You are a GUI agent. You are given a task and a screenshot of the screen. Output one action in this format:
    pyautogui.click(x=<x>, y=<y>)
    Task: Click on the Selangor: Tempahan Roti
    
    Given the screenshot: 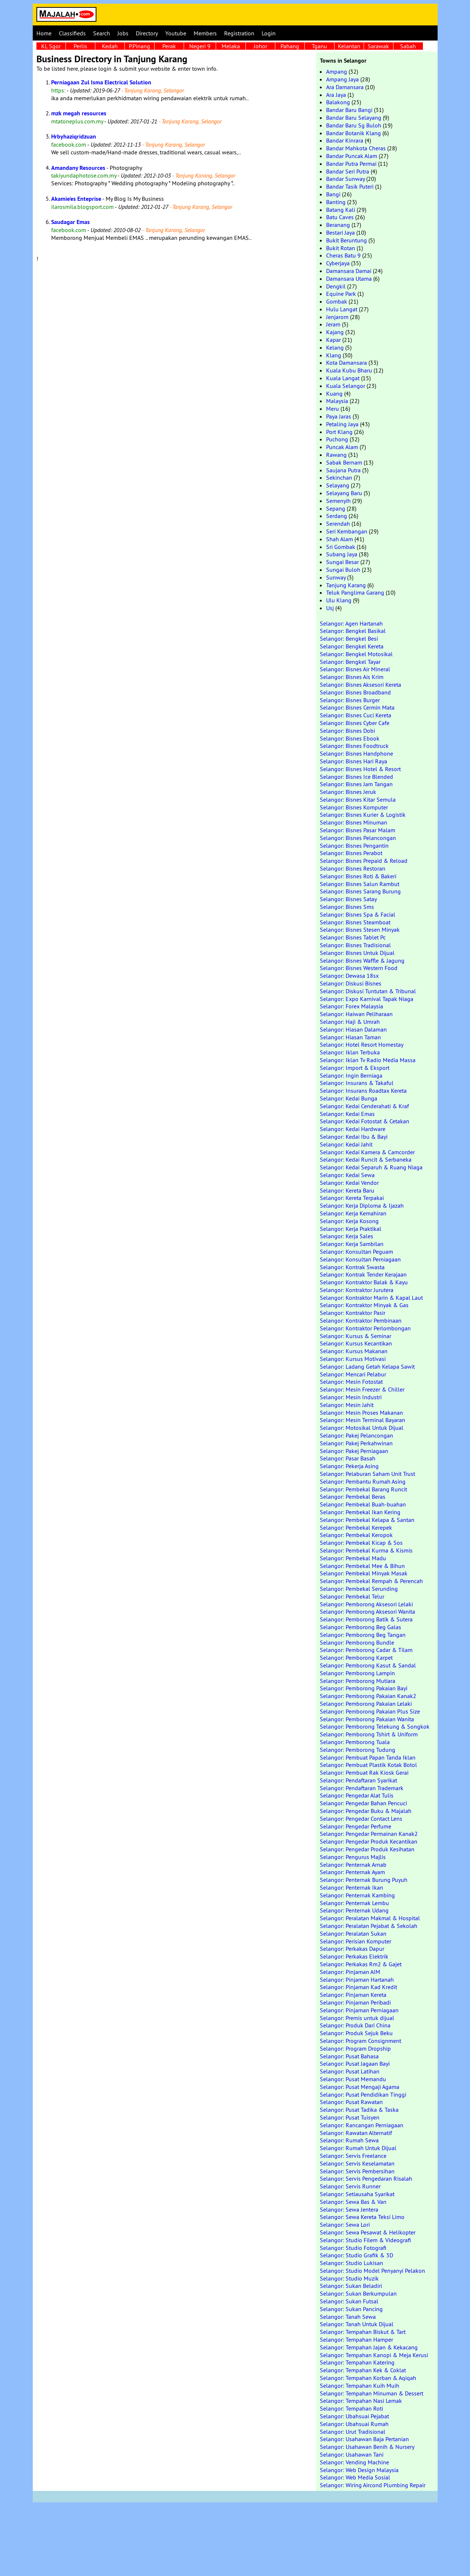 What is the action you would take?
    pyautogui.click(x=351, y=2408)
    